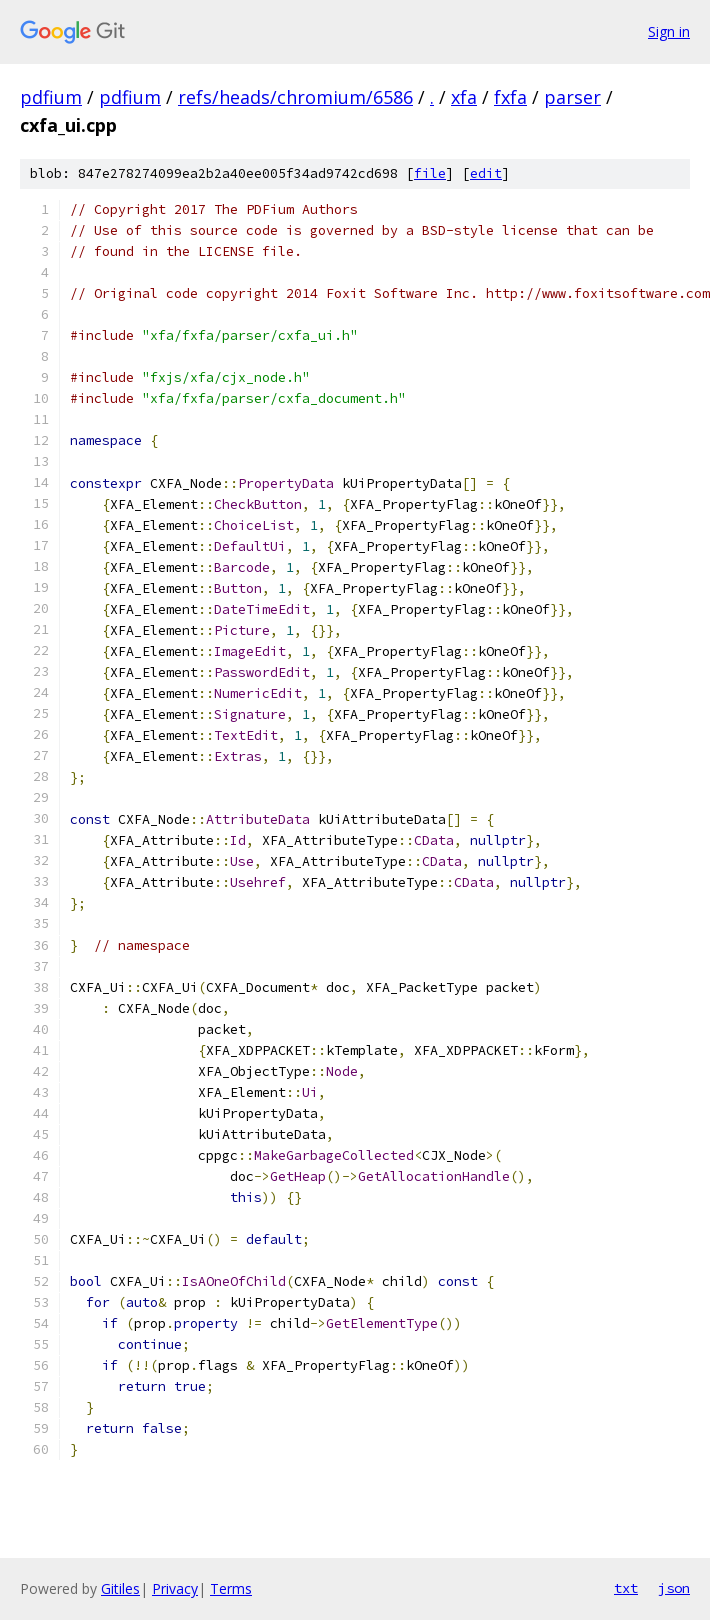 This screenshot has height=1620, width=710. I want to click on Sign in, so click(669, 31).